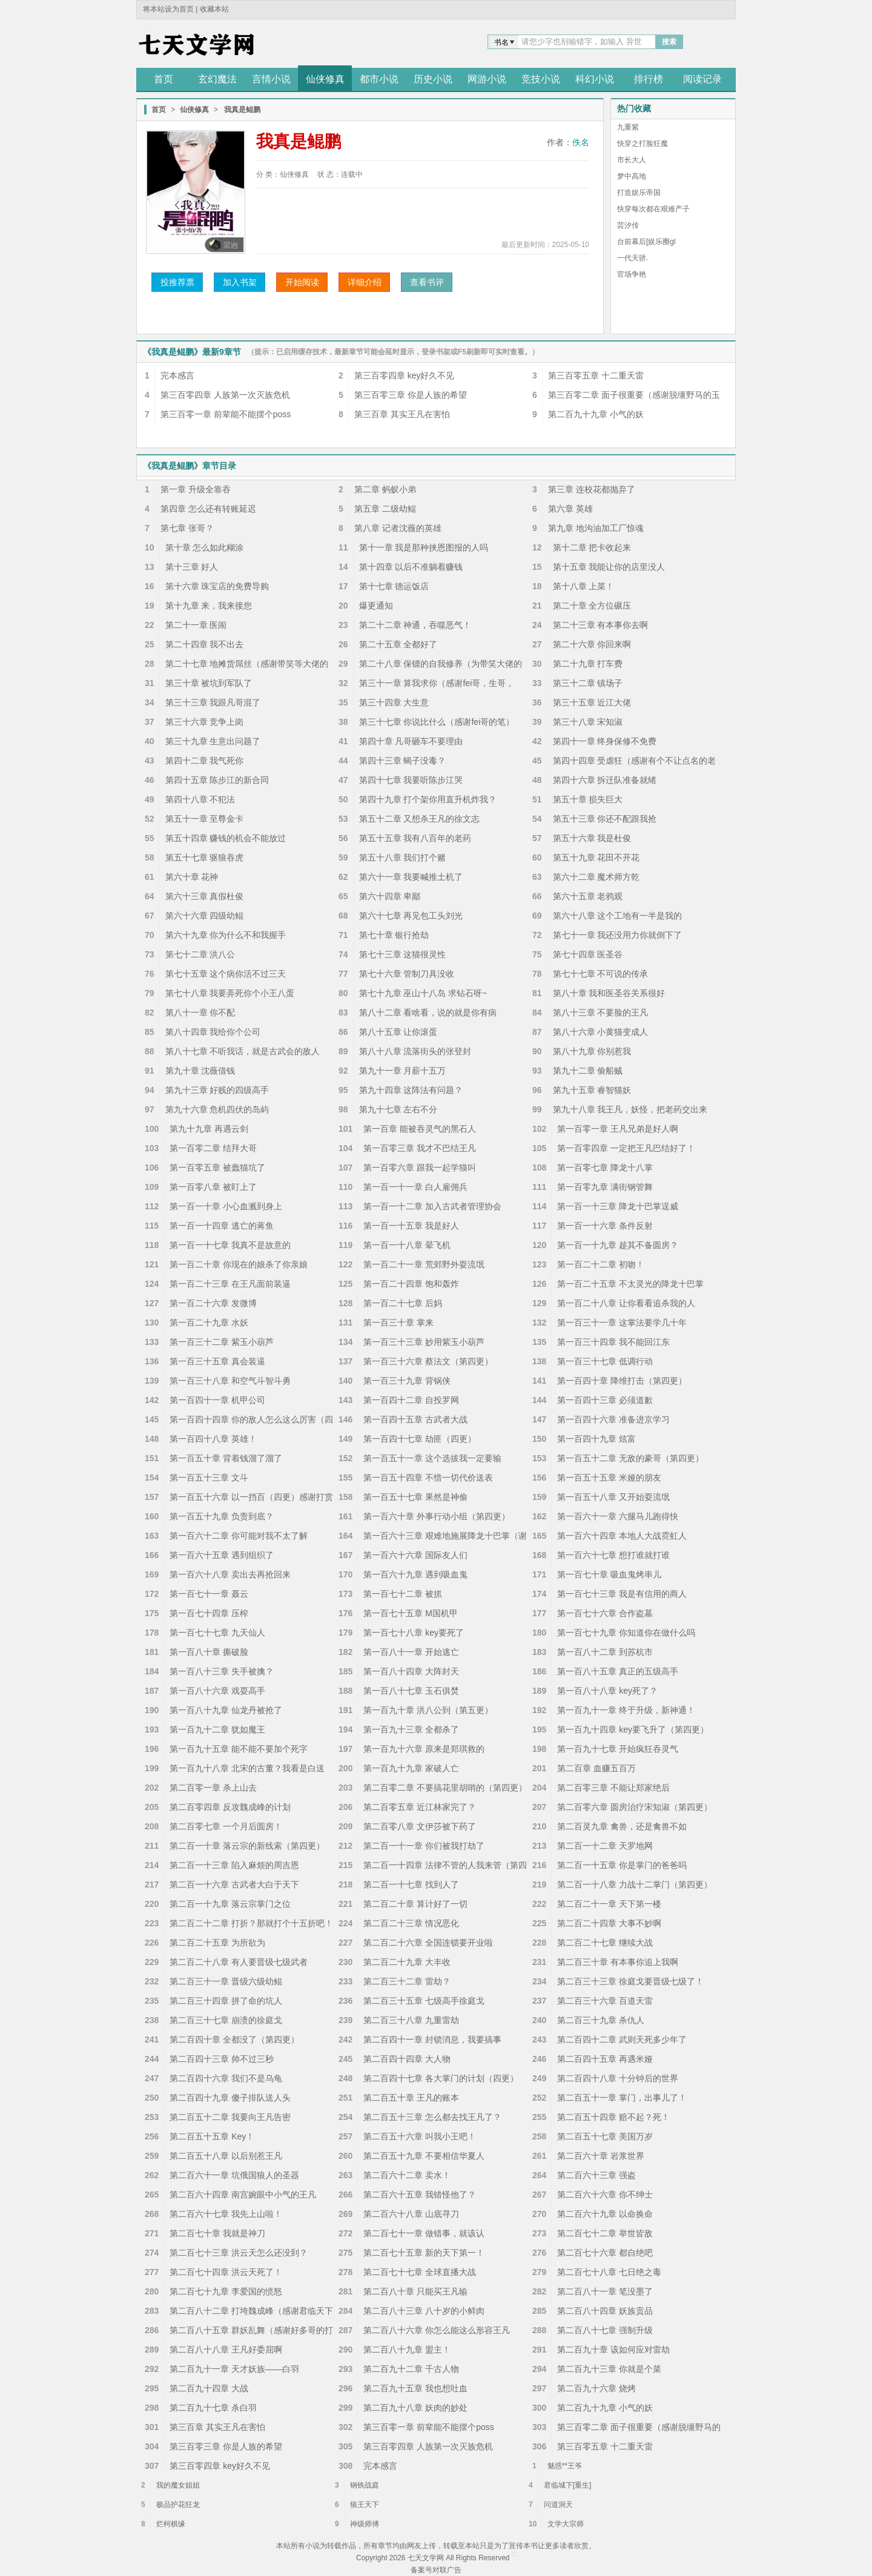 The height and width of the screenshot is (2576, 872). Describe the element at coordinates (209, 2388) in the screenshot. I see `第二百九十四章 大战` at that location.